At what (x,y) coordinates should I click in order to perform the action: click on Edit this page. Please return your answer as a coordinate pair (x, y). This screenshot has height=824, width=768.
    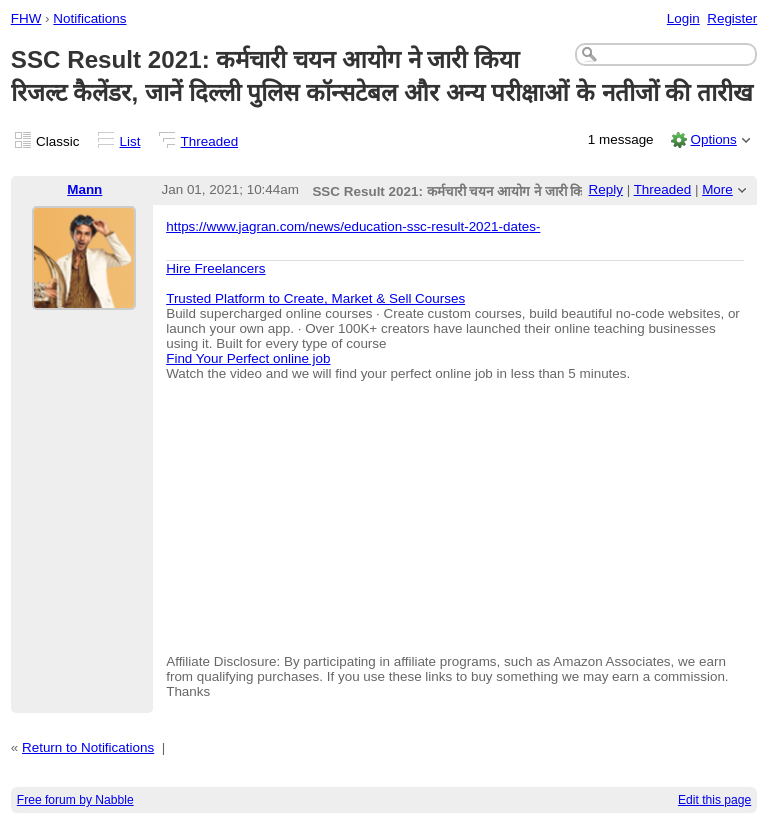
    Looking at the image, I should click on (714, 800).